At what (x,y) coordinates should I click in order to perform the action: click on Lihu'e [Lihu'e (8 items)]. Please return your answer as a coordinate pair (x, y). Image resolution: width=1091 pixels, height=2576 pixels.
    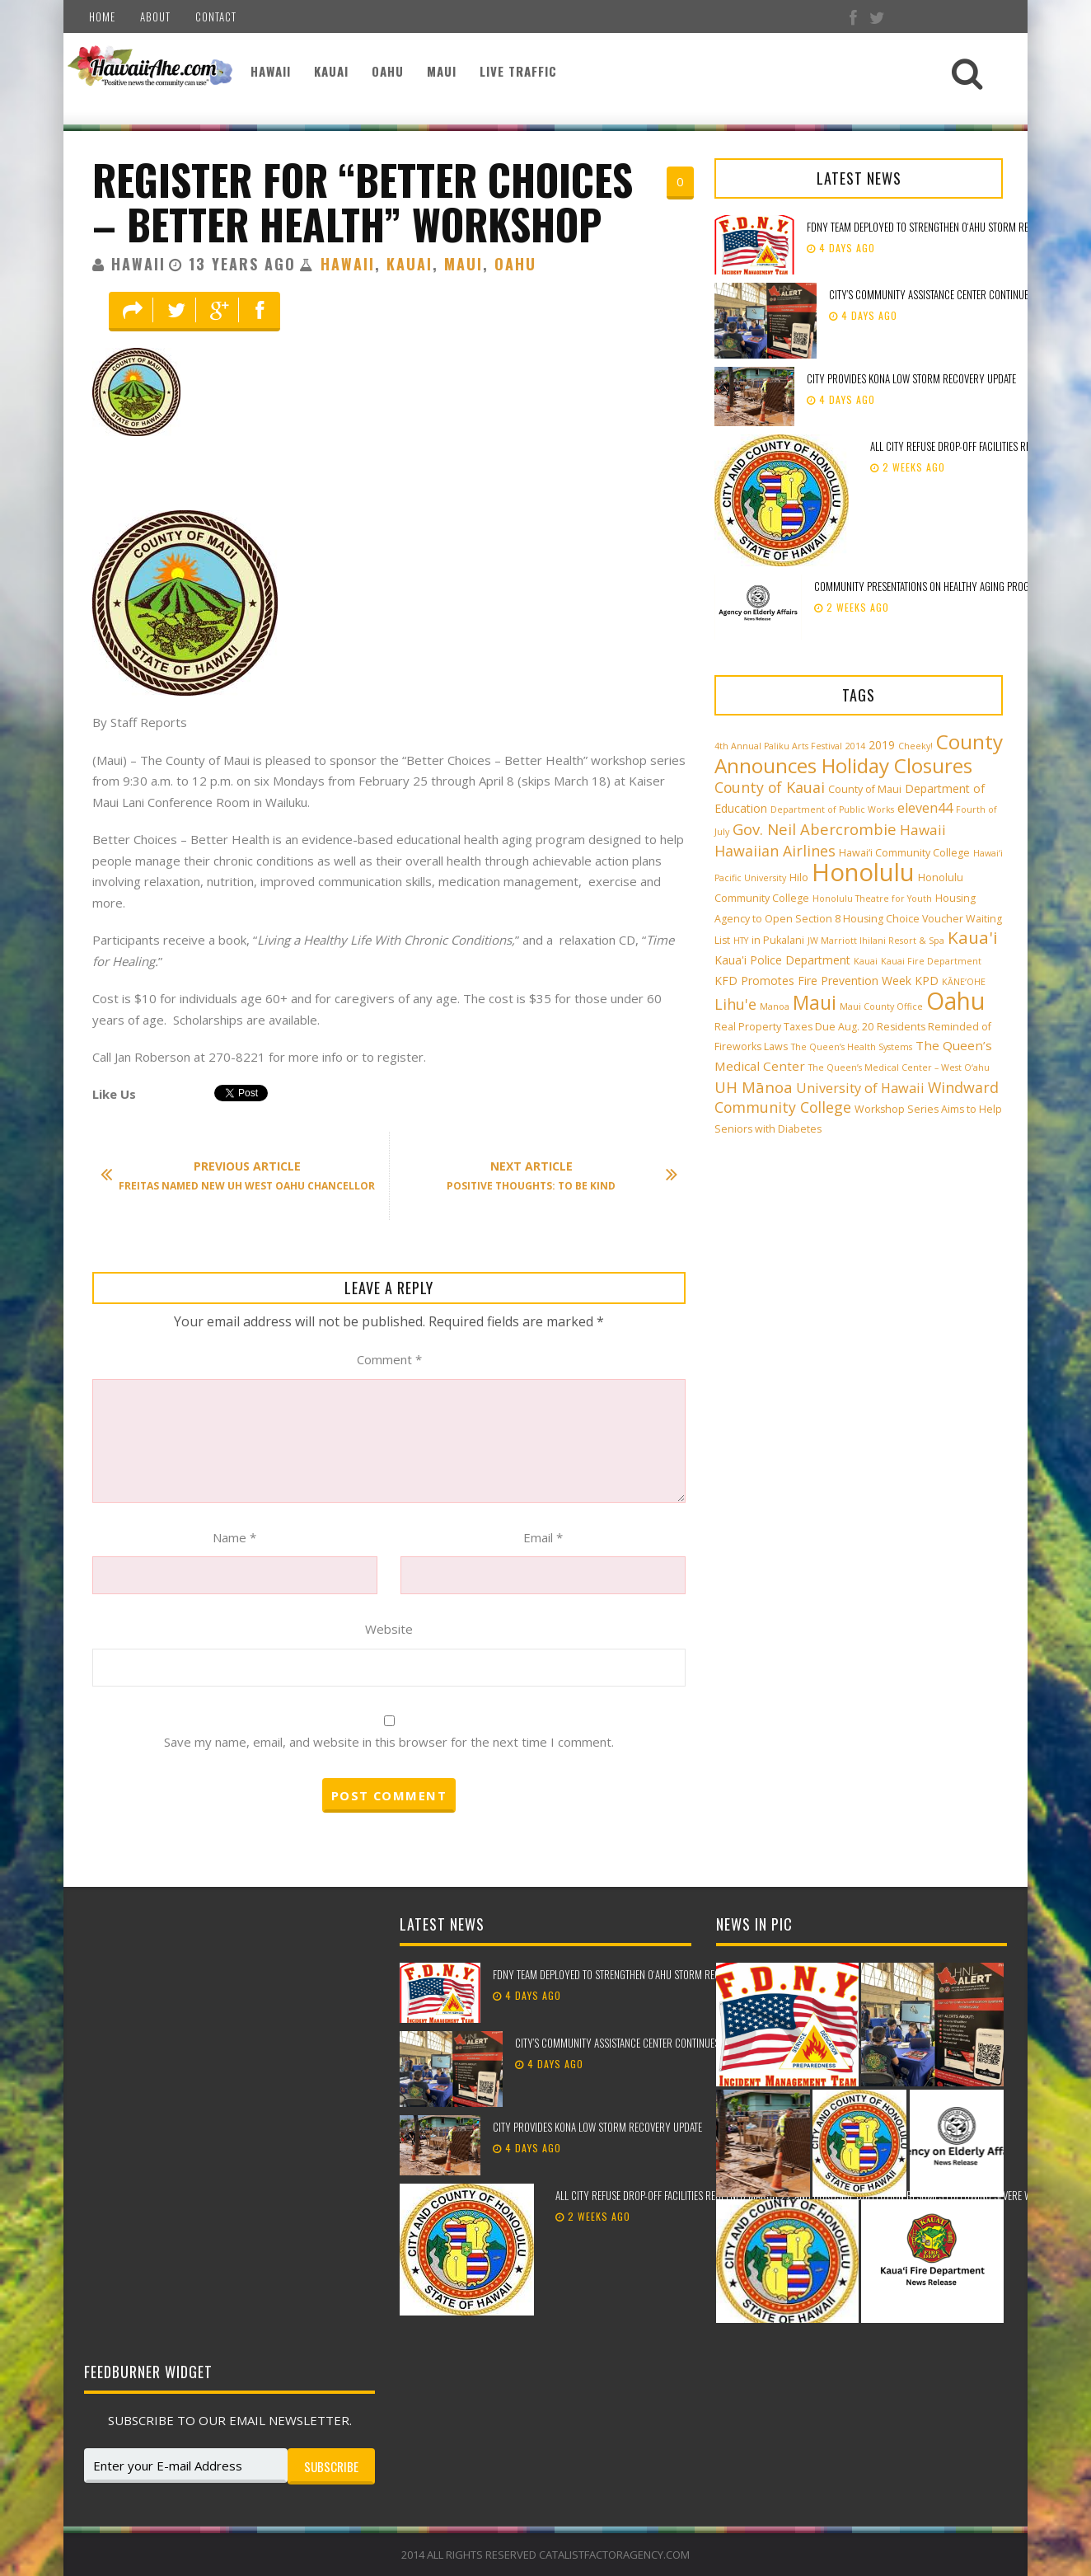
    Looking at the image, I should click on (735, 1004).